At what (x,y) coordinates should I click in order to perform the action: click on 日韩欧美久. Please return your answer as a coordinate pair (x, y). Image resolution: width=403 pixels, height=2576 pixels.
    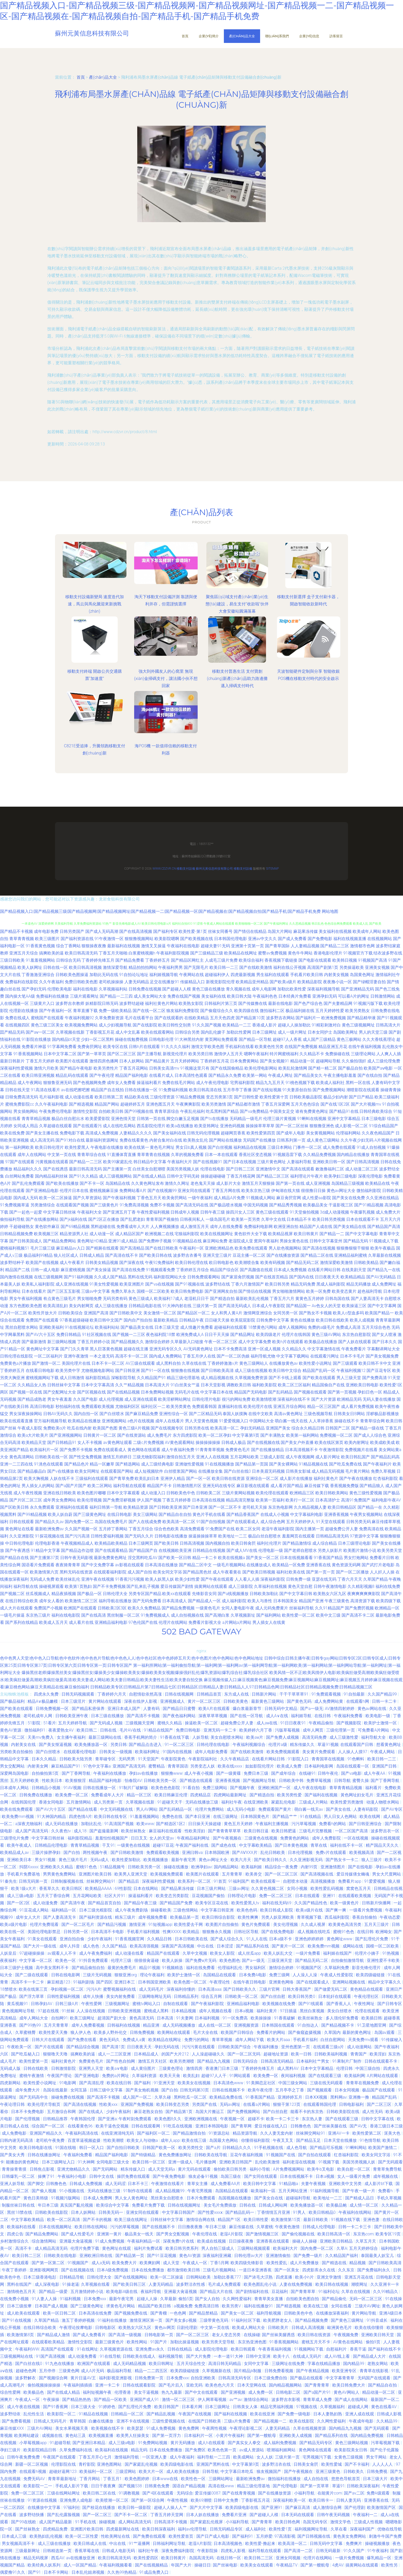
    Looking at the image, I should click on (354, 2471).